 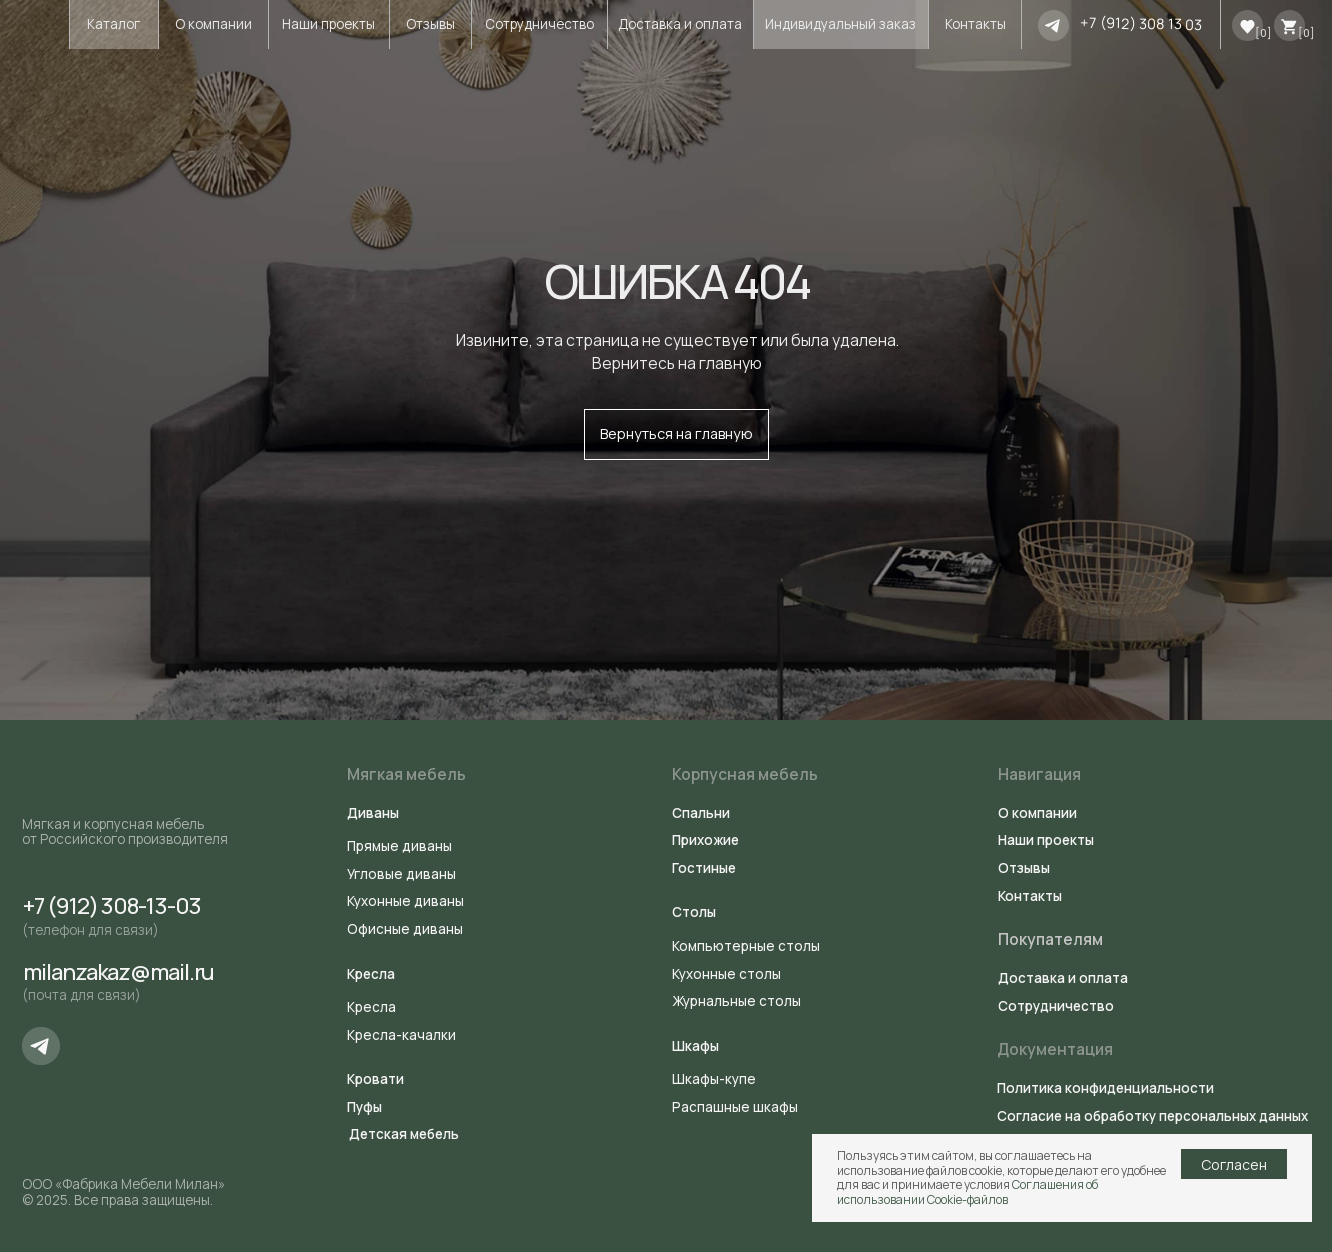 What do you see at coordinates (1053, 25) in the screenshot?
I see `[img]` at bounding box center [1053, 25].